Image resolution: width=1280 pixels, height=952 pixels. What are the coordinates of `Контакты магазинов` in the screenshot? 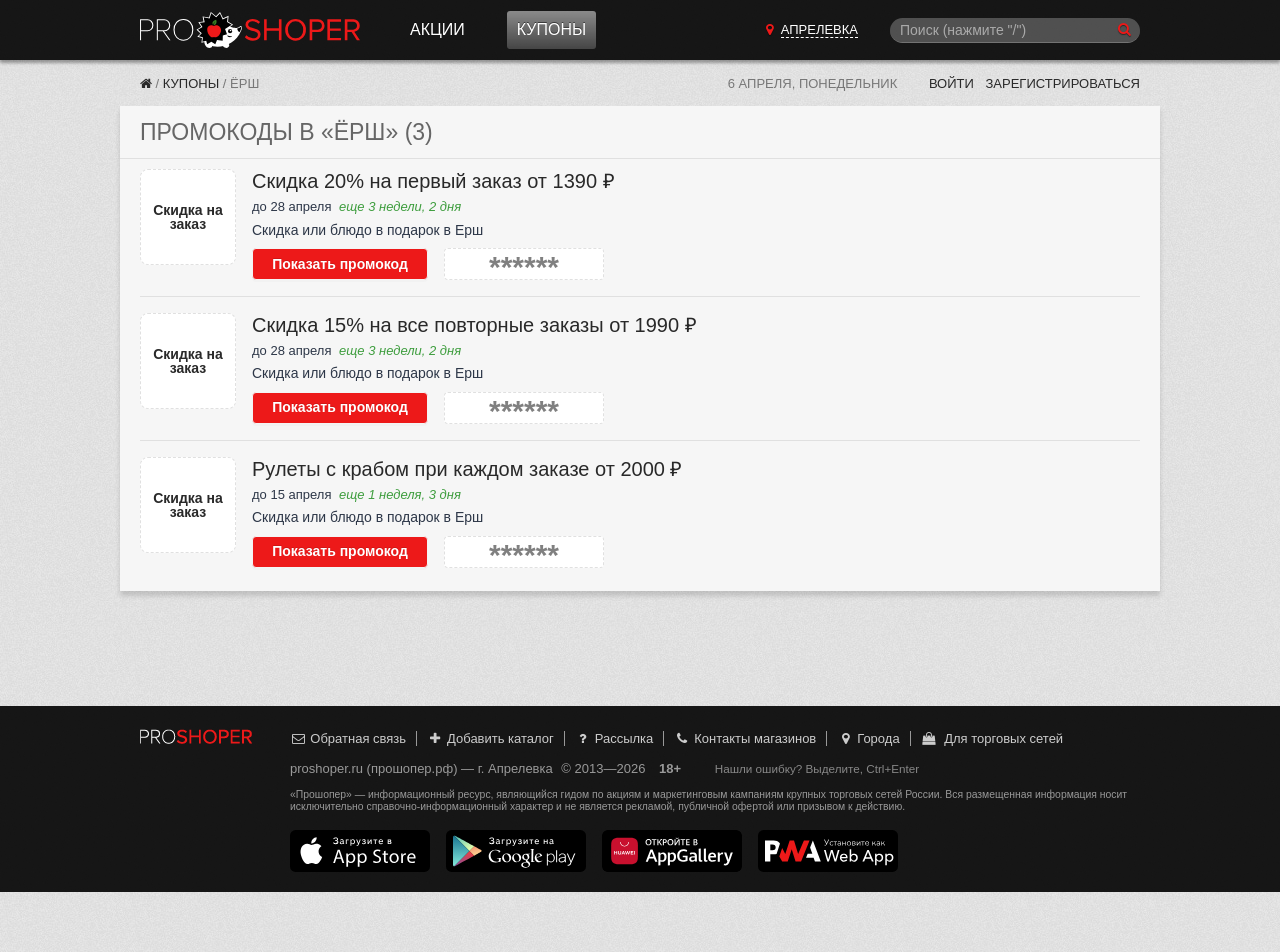 It's located at (745, 738).